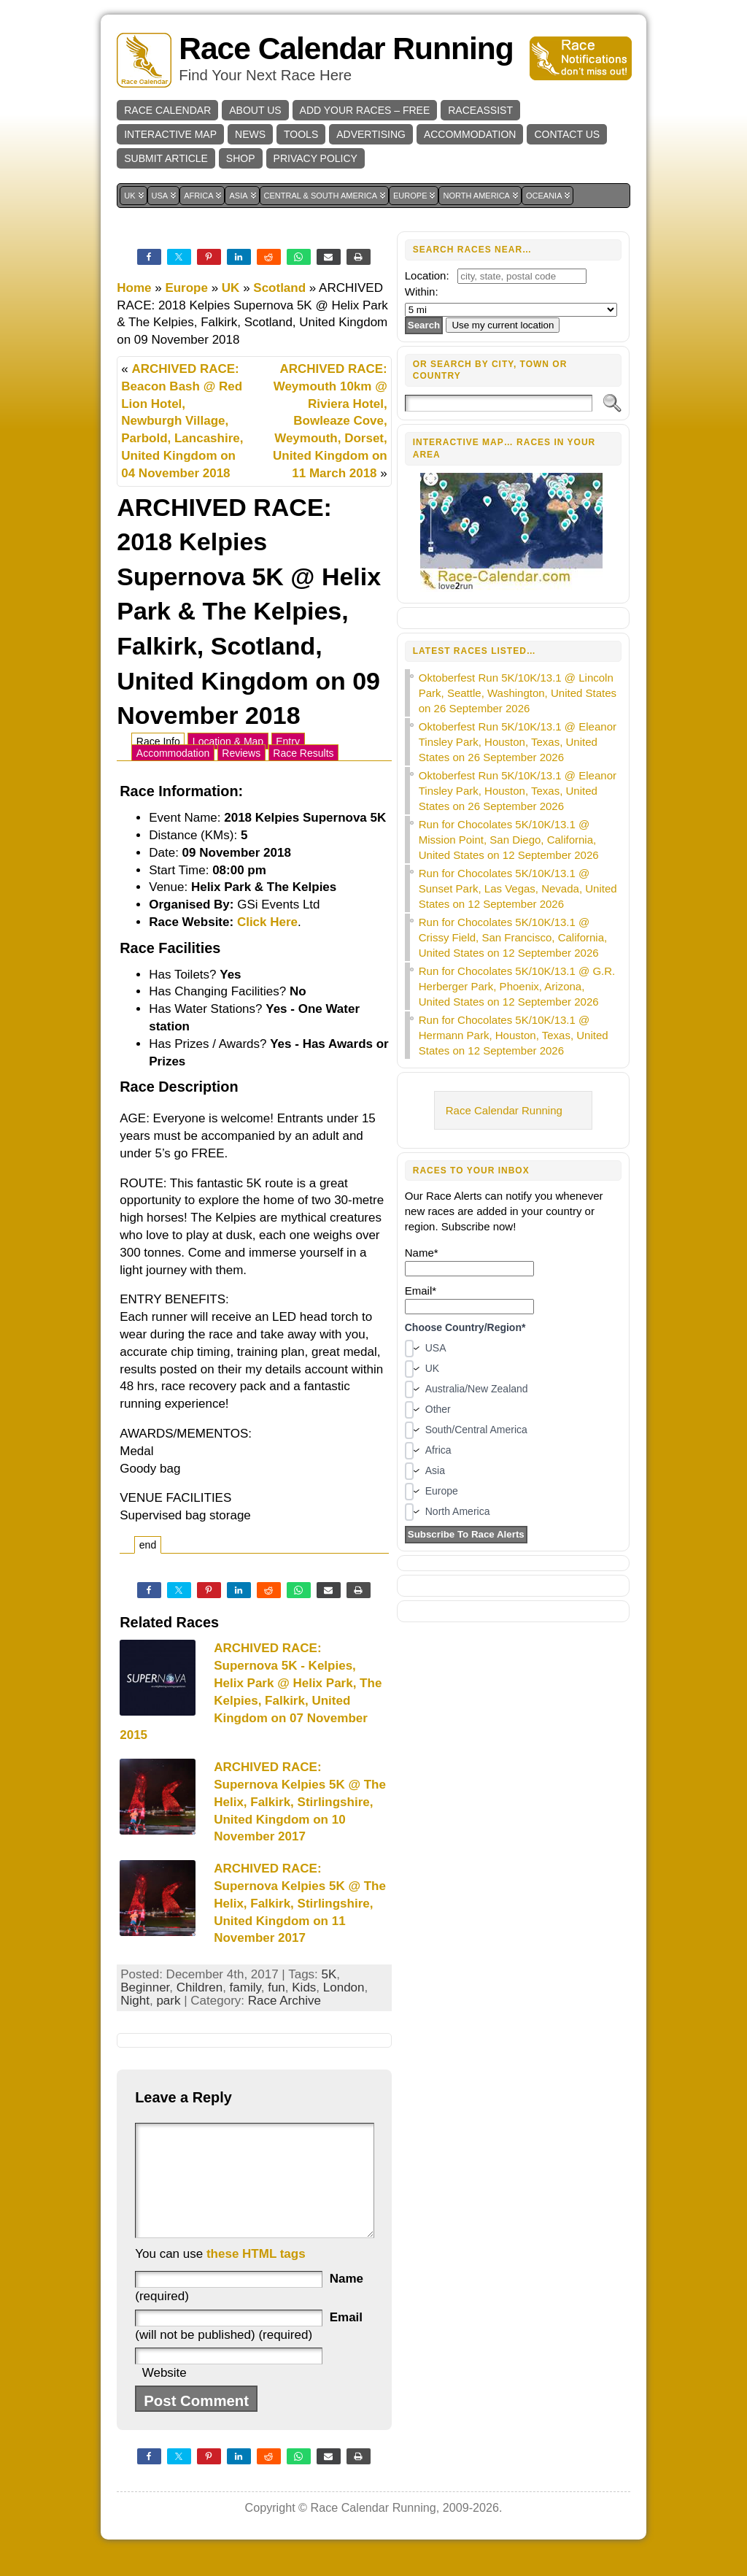 The image size is (747, 2576). Describe the element at coordinates (199, 1987) in the screenshot. I see `Children` at that location.